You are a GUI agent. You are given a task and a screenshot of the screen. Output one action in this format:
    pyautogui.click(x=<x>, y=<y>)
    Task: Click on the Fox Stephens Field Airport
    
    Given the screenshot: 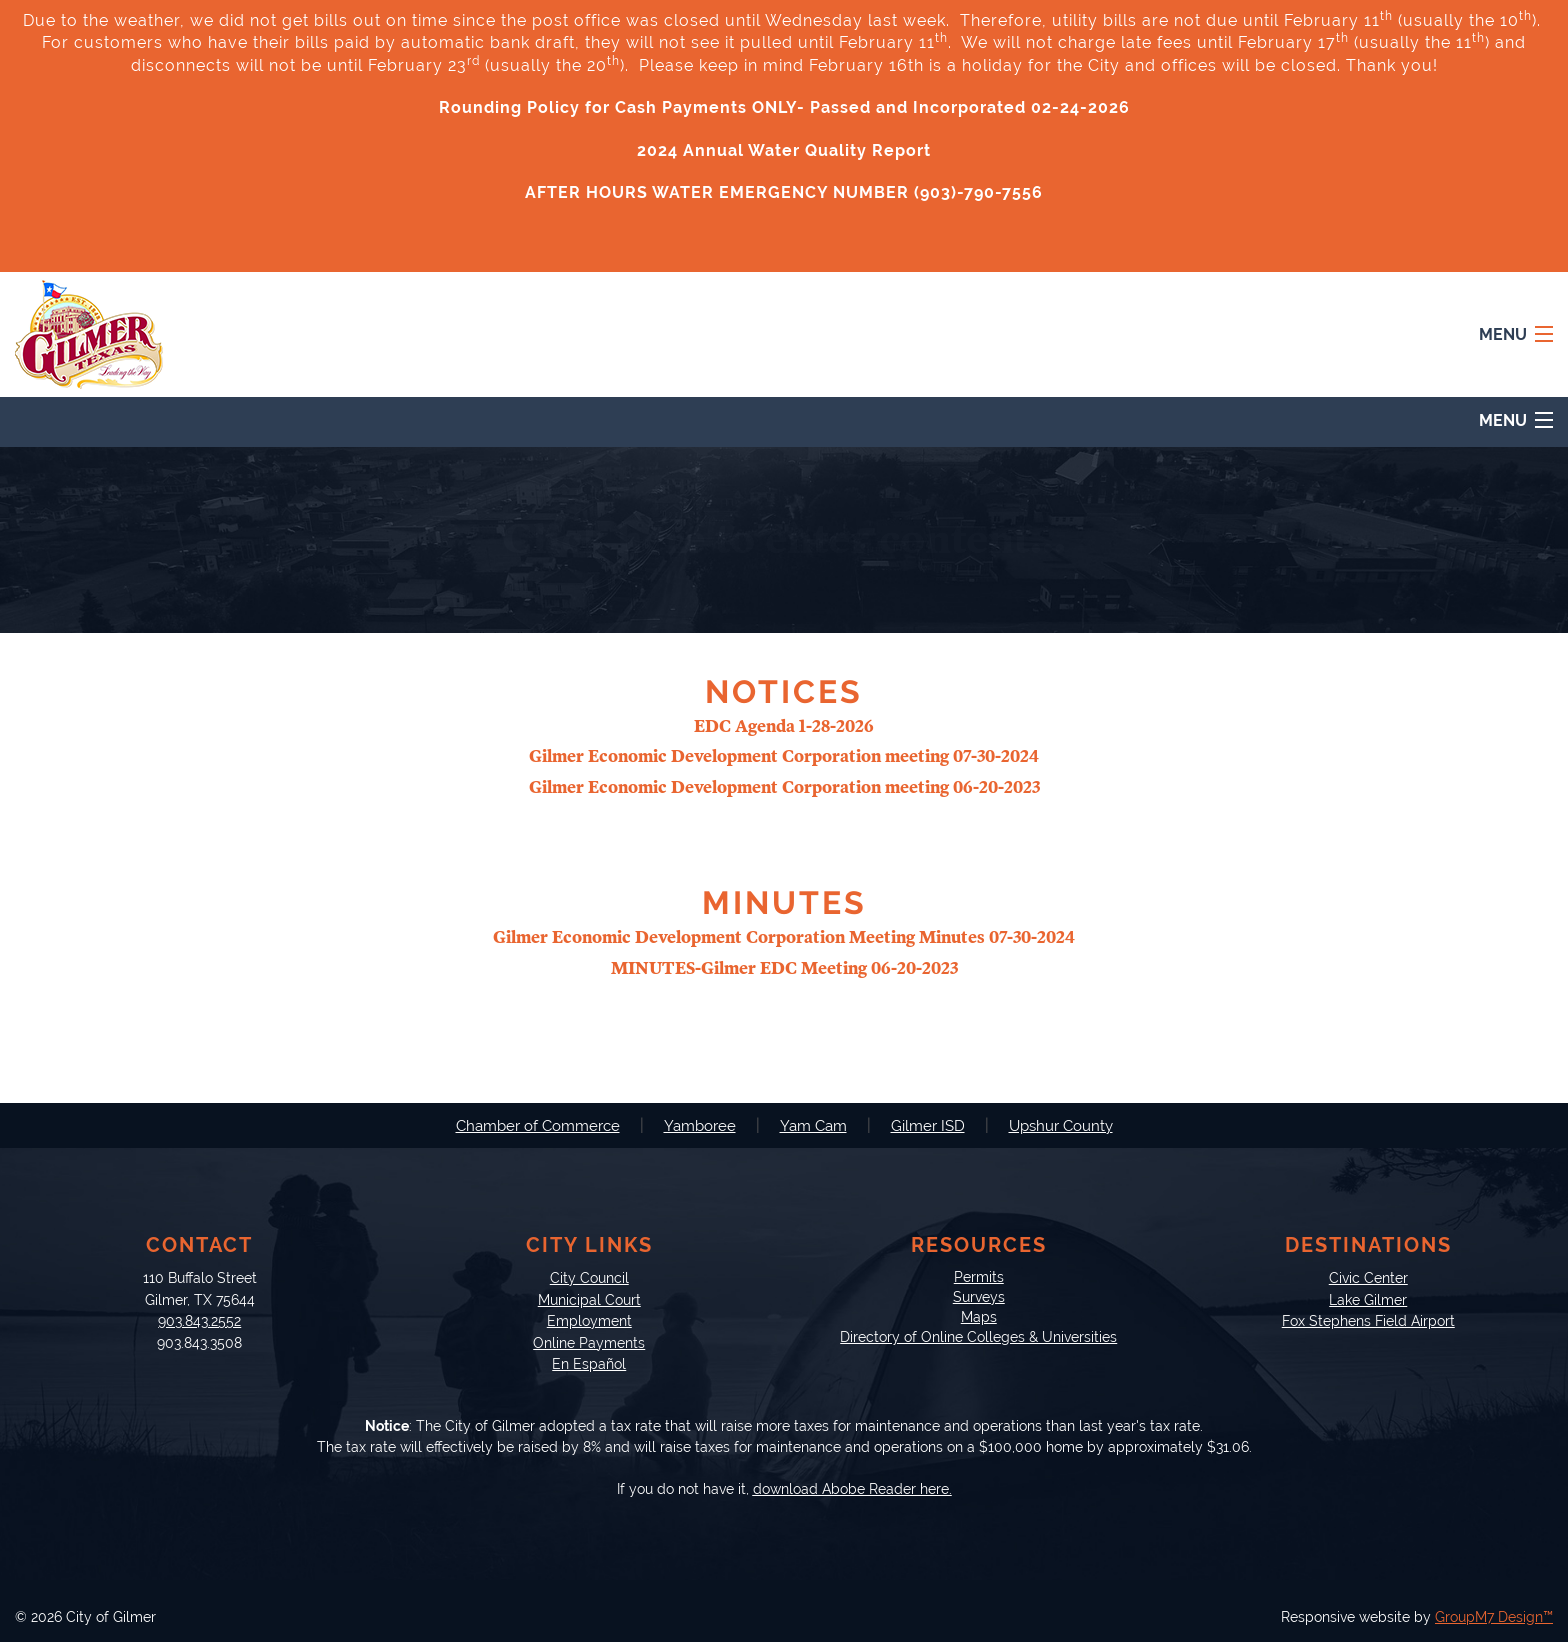 What is the action you would take?
    pyautogui.click(x=1368, y=1320)
    